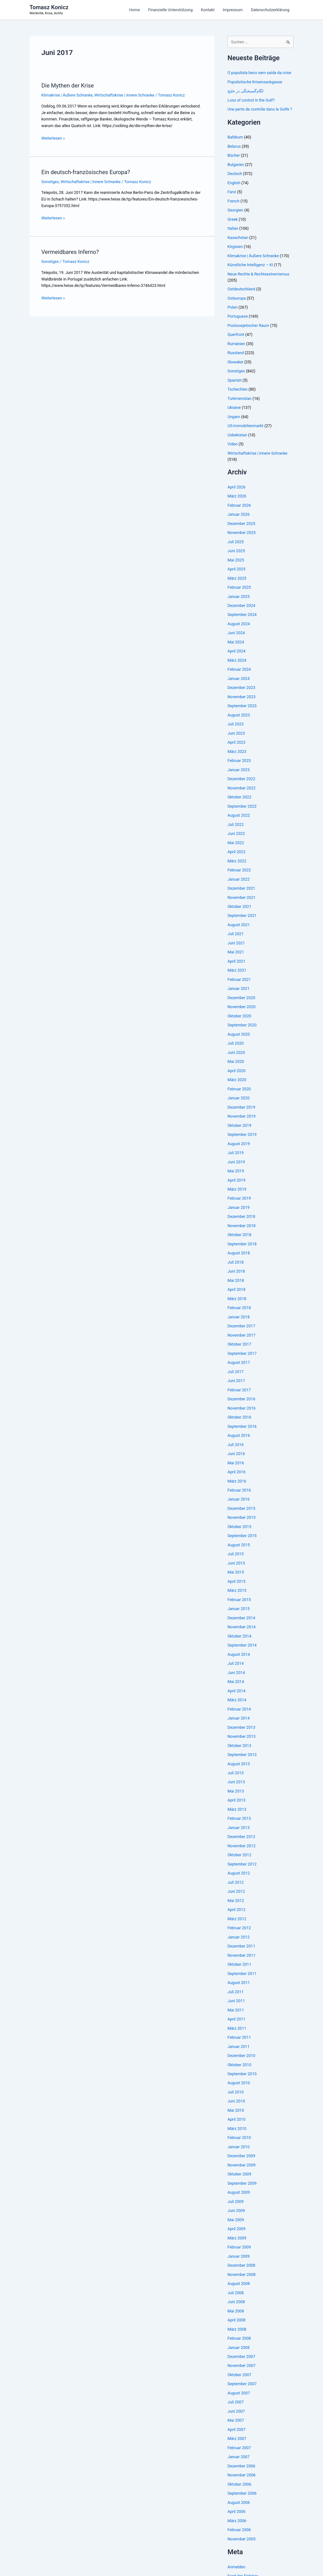 This screenshot has width=323, height=2576. What do you see at coordinates (237, 2072) in the screenshot?
I see `April 2010` at bounding box center [237, 2072].